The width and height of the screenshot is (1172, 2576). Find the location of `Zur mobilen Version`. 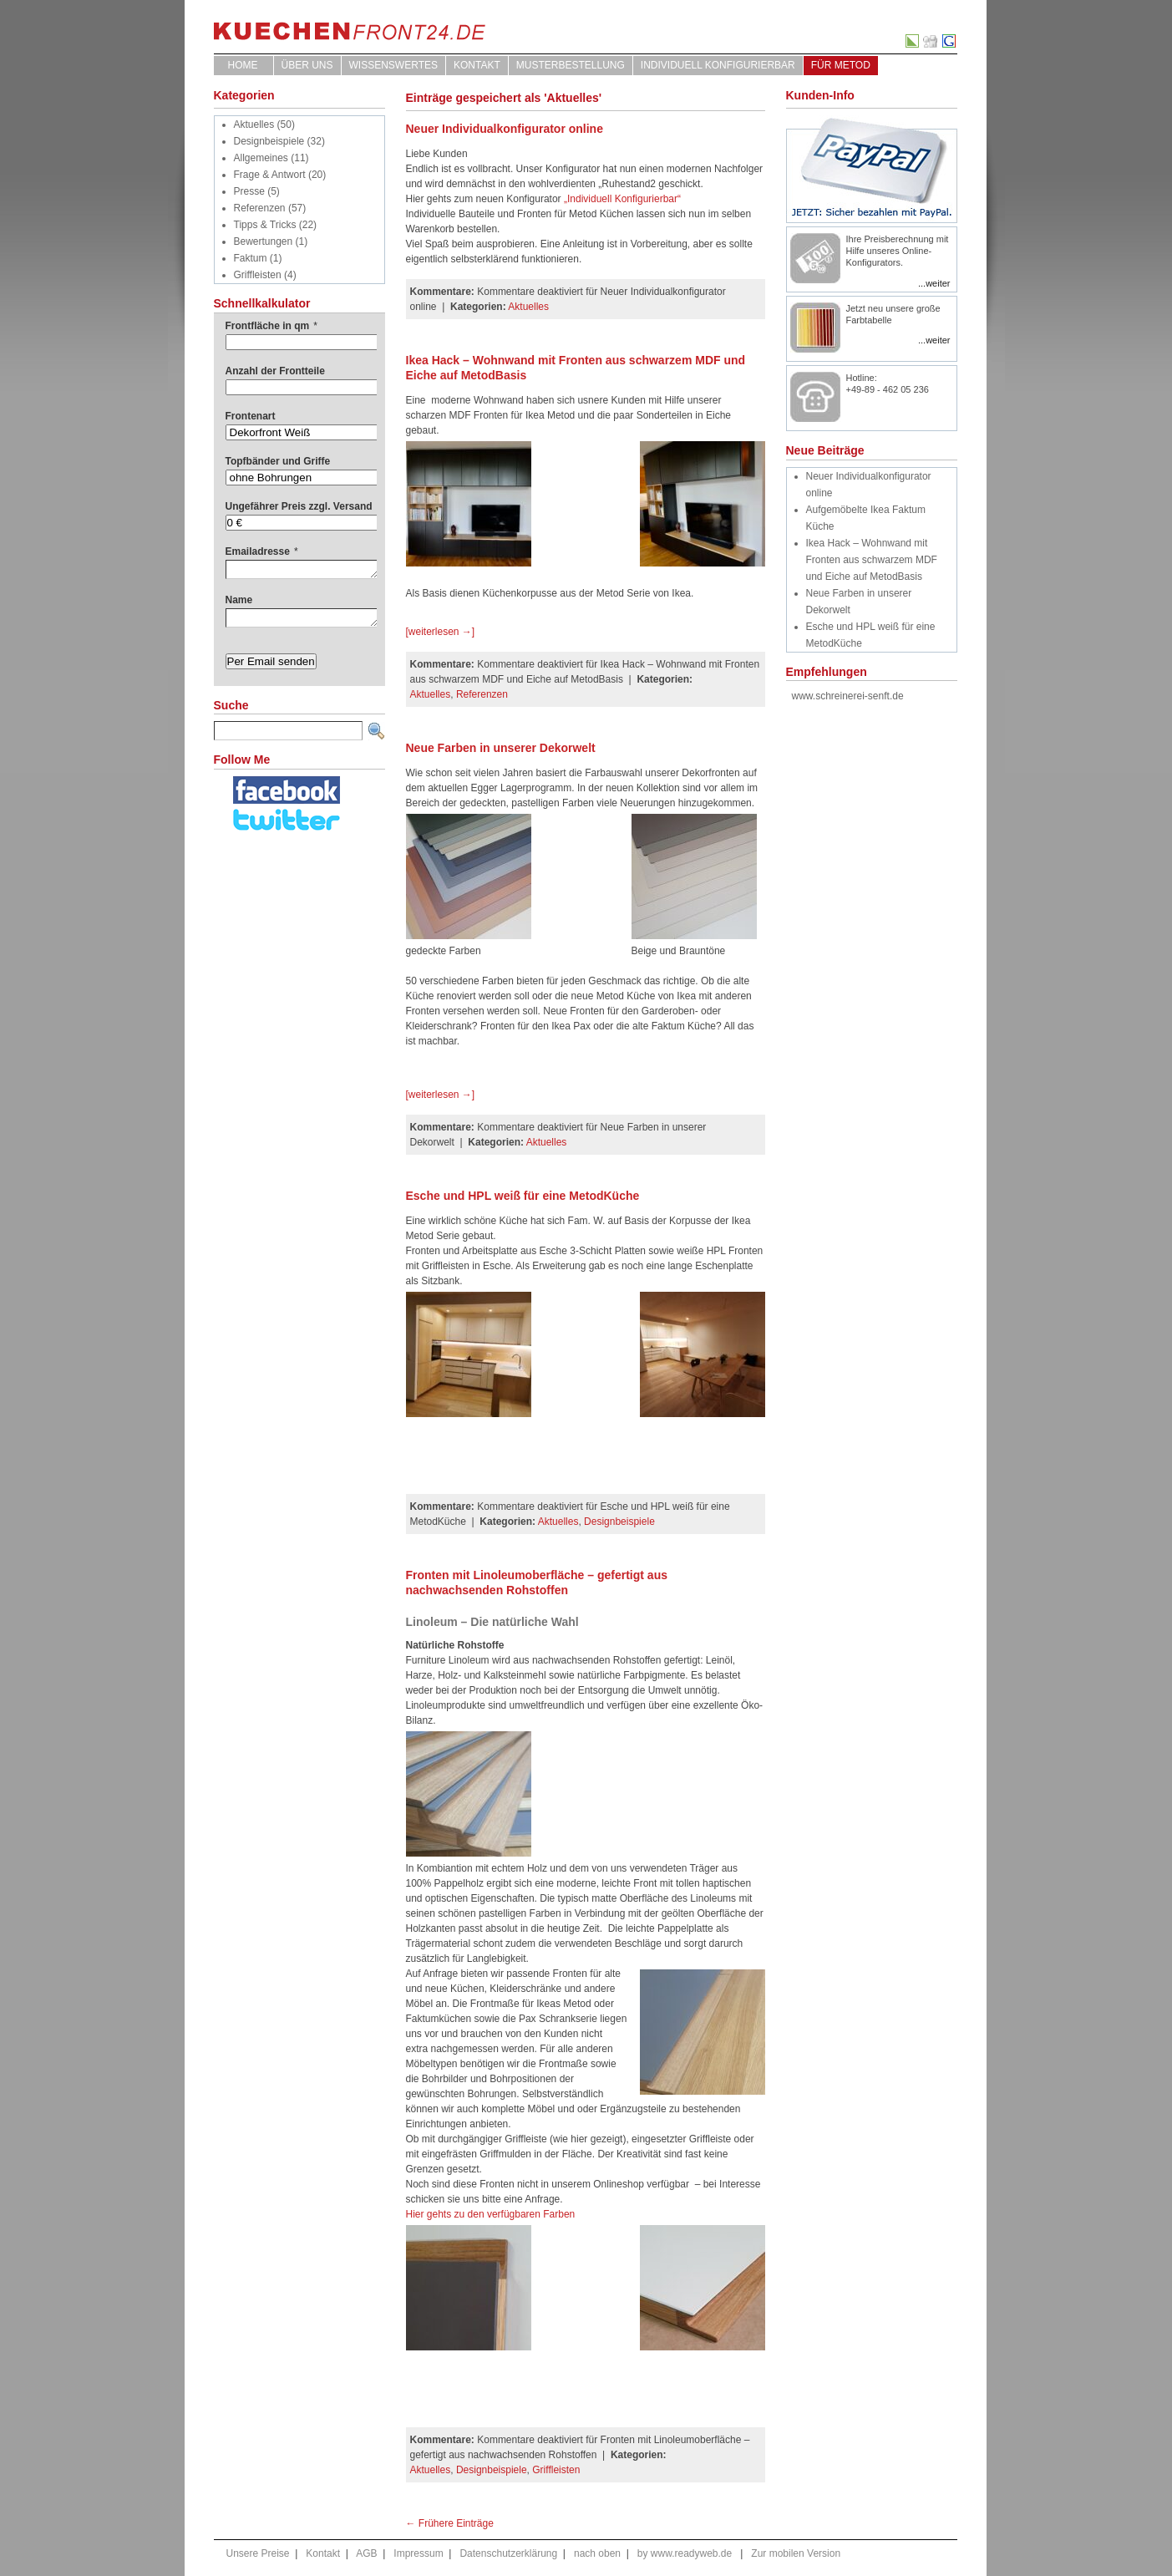

Zur mobilen Version is located at coordinates (795, 2553).